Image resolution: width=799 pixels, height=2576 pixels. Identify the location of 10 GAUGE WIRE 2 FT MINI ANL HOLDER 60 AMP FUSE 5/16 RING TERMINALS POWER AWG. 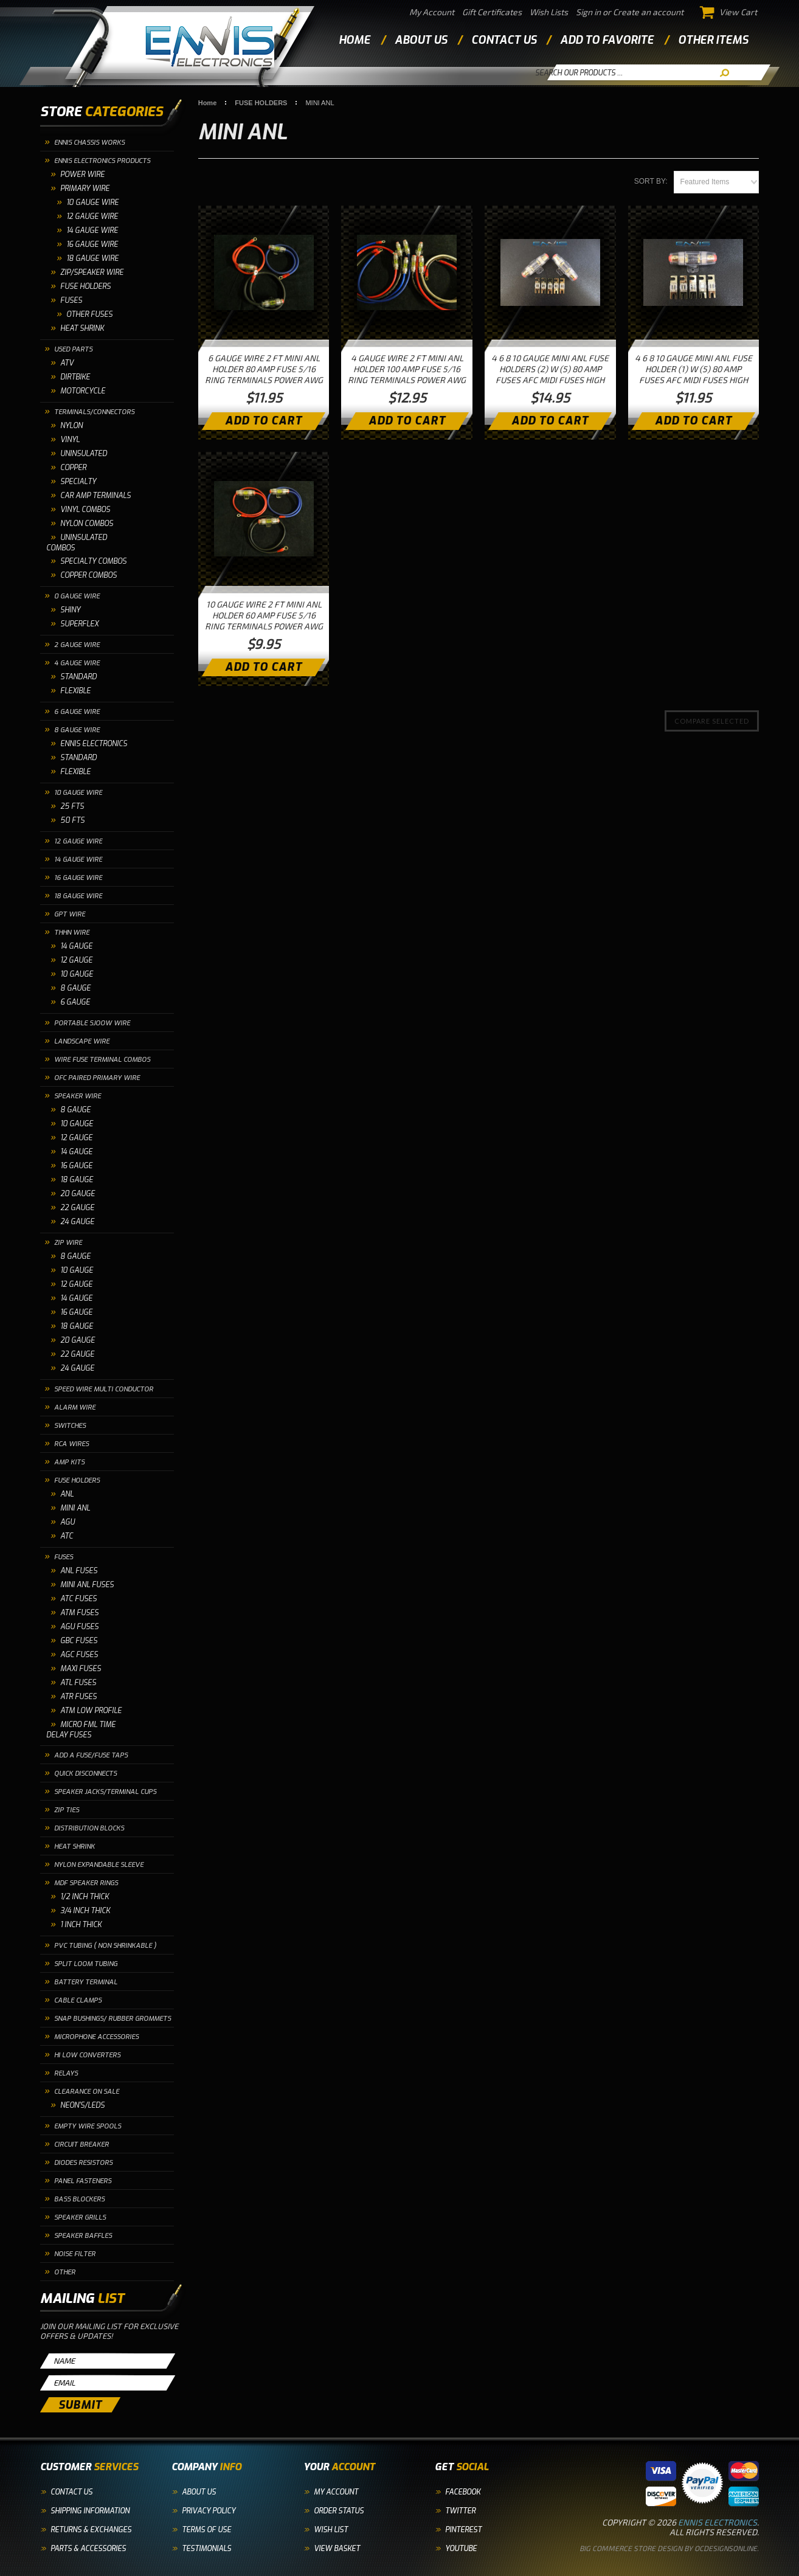
(264, 615).